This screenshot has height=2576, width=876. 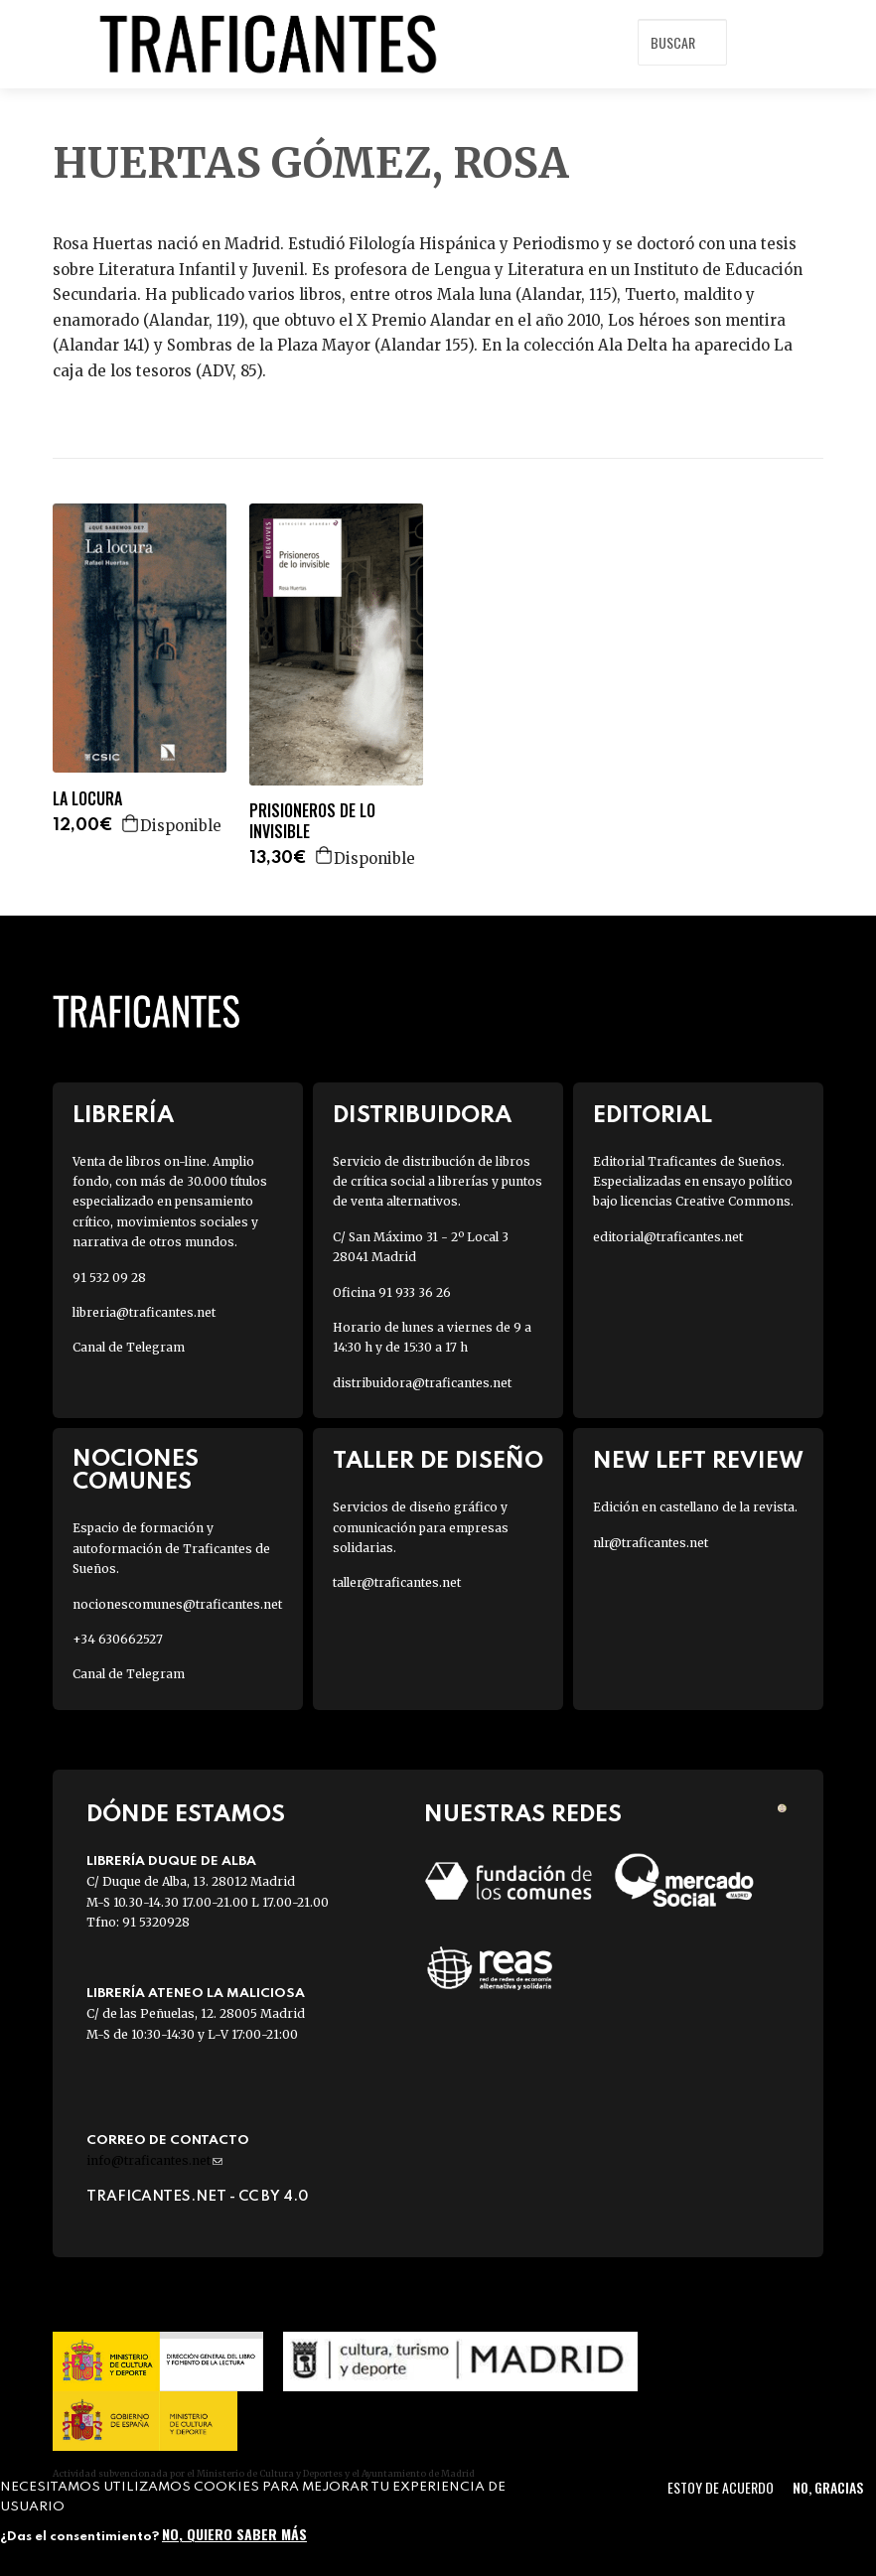 I want to click on Editorial, so click(x=652, y=1115).